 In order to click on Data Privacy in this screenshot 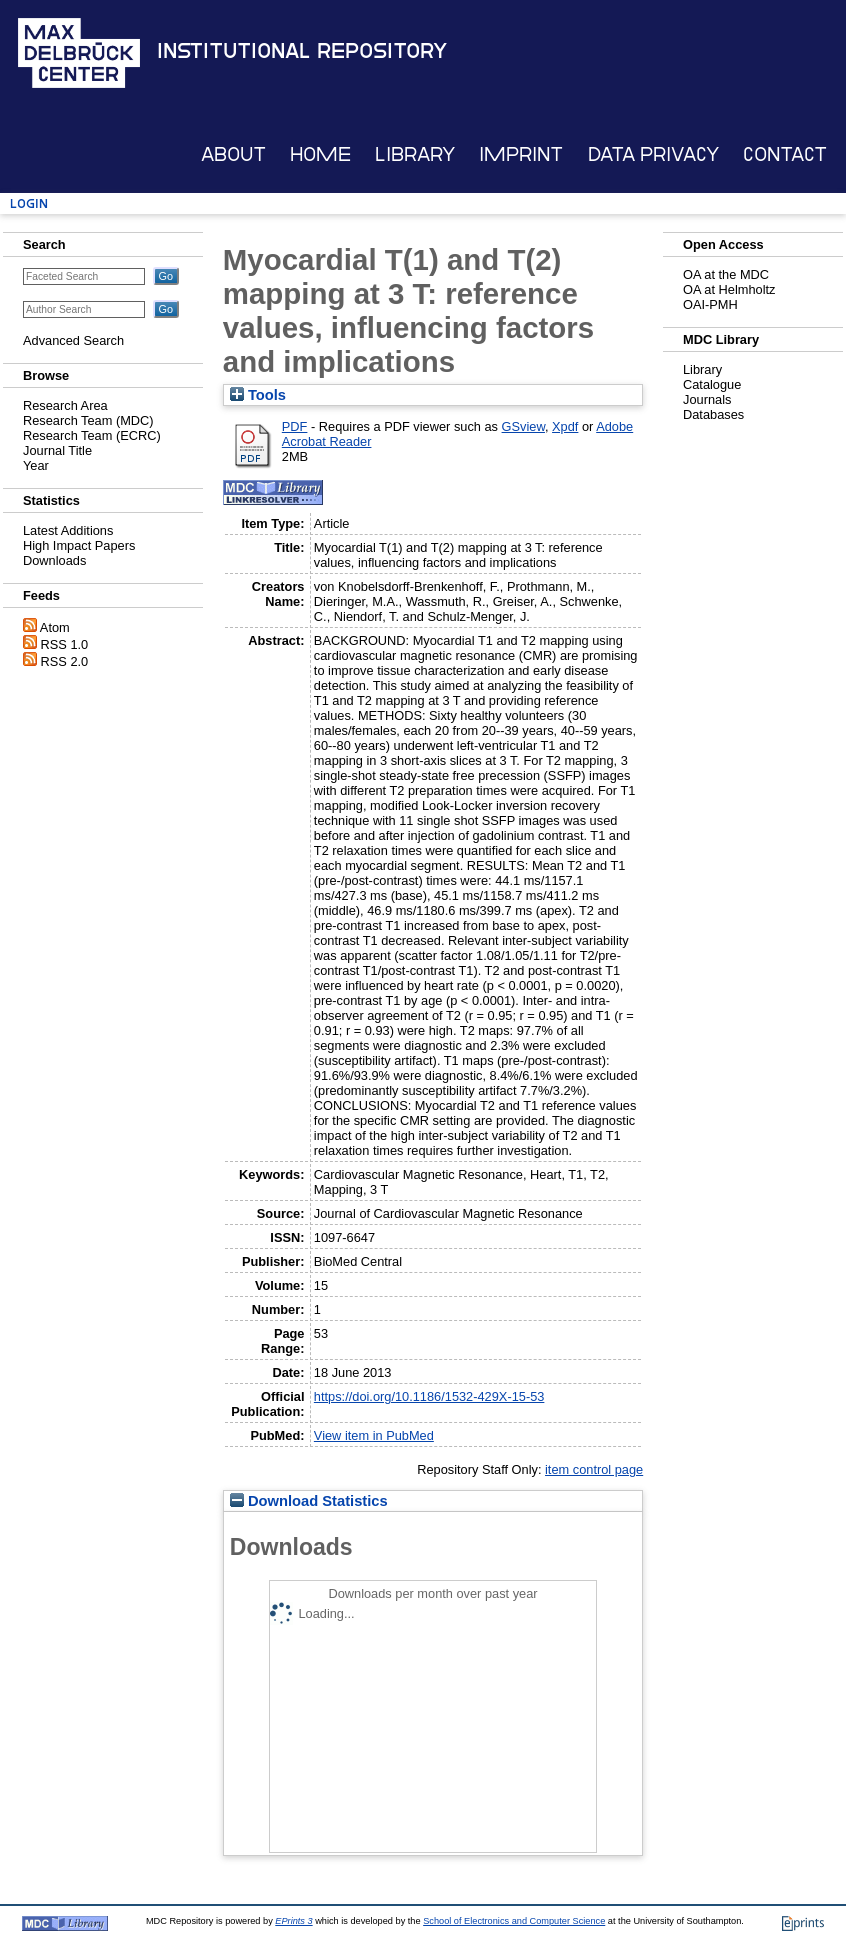, I will do `click(653, 154)`.